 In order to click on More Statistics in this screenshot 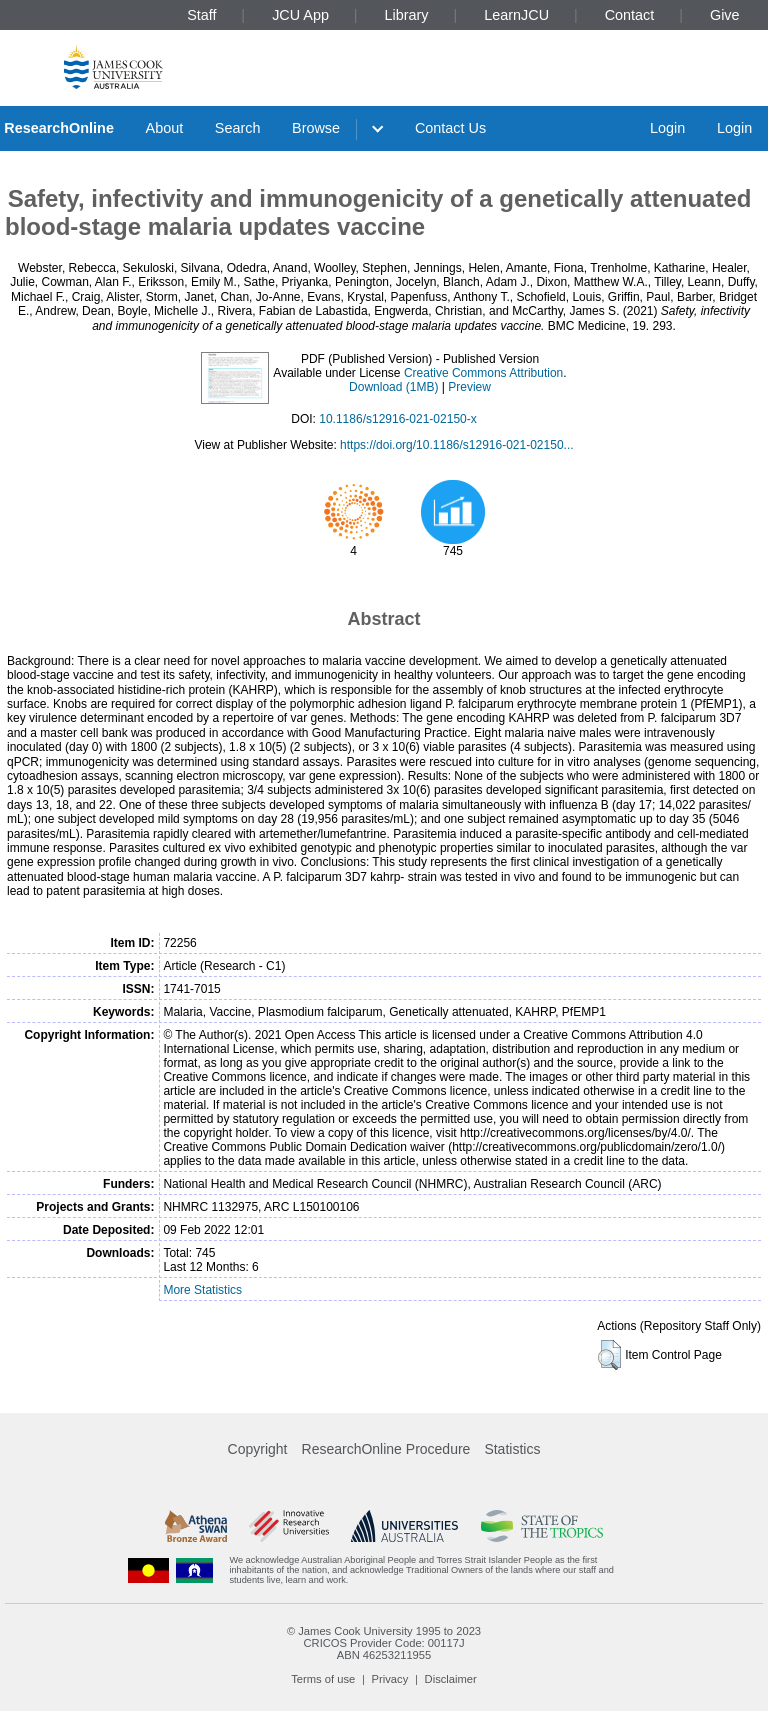, I will do `click(202, 1290)`.